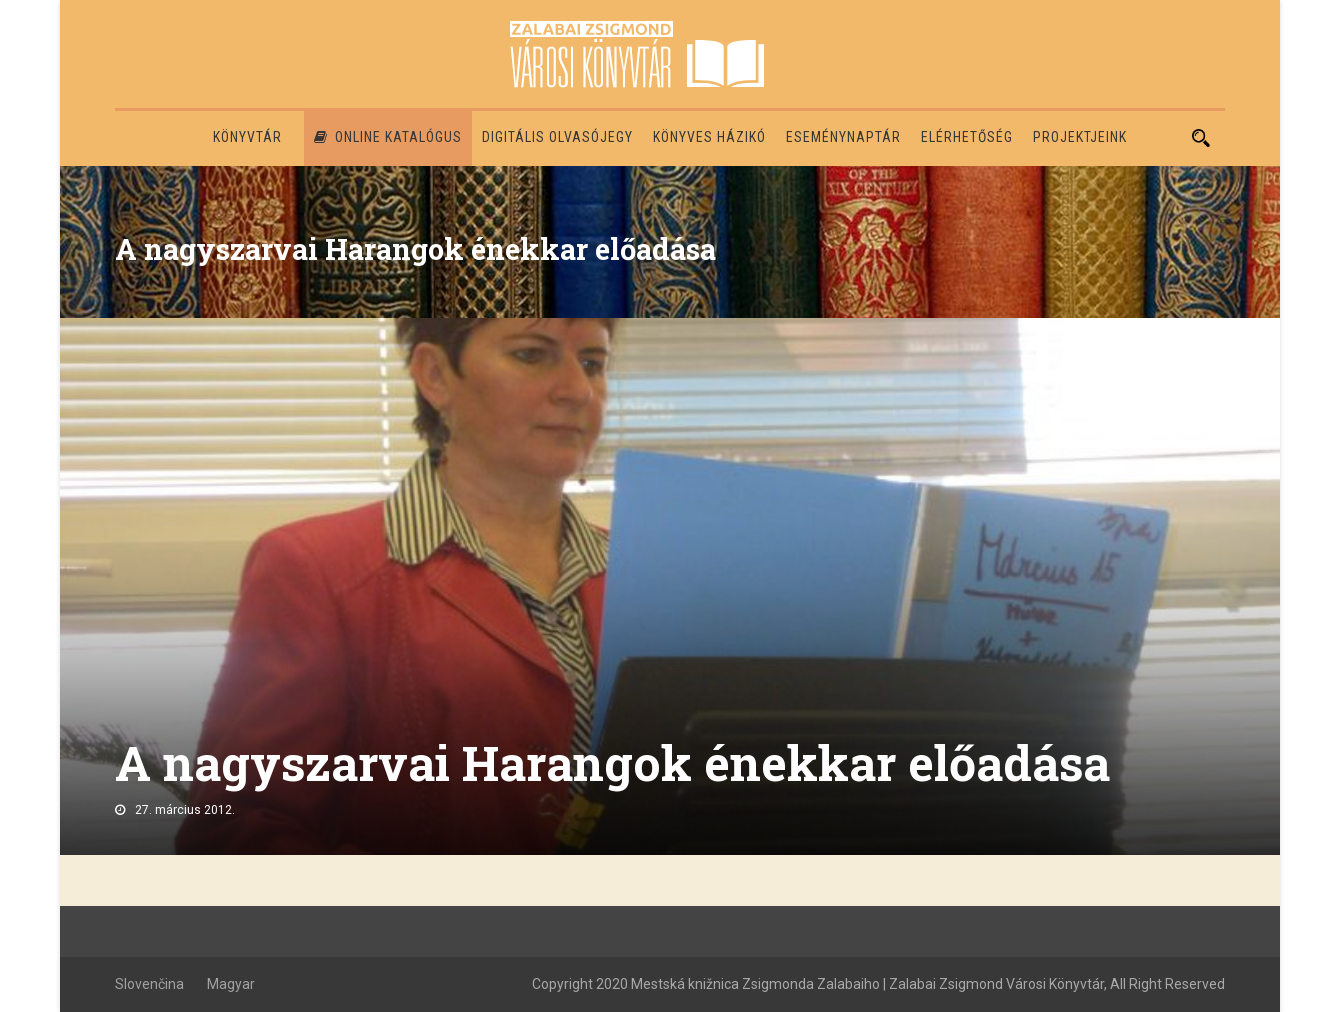  I want to click on Elérhetőség, so click(967, 137).